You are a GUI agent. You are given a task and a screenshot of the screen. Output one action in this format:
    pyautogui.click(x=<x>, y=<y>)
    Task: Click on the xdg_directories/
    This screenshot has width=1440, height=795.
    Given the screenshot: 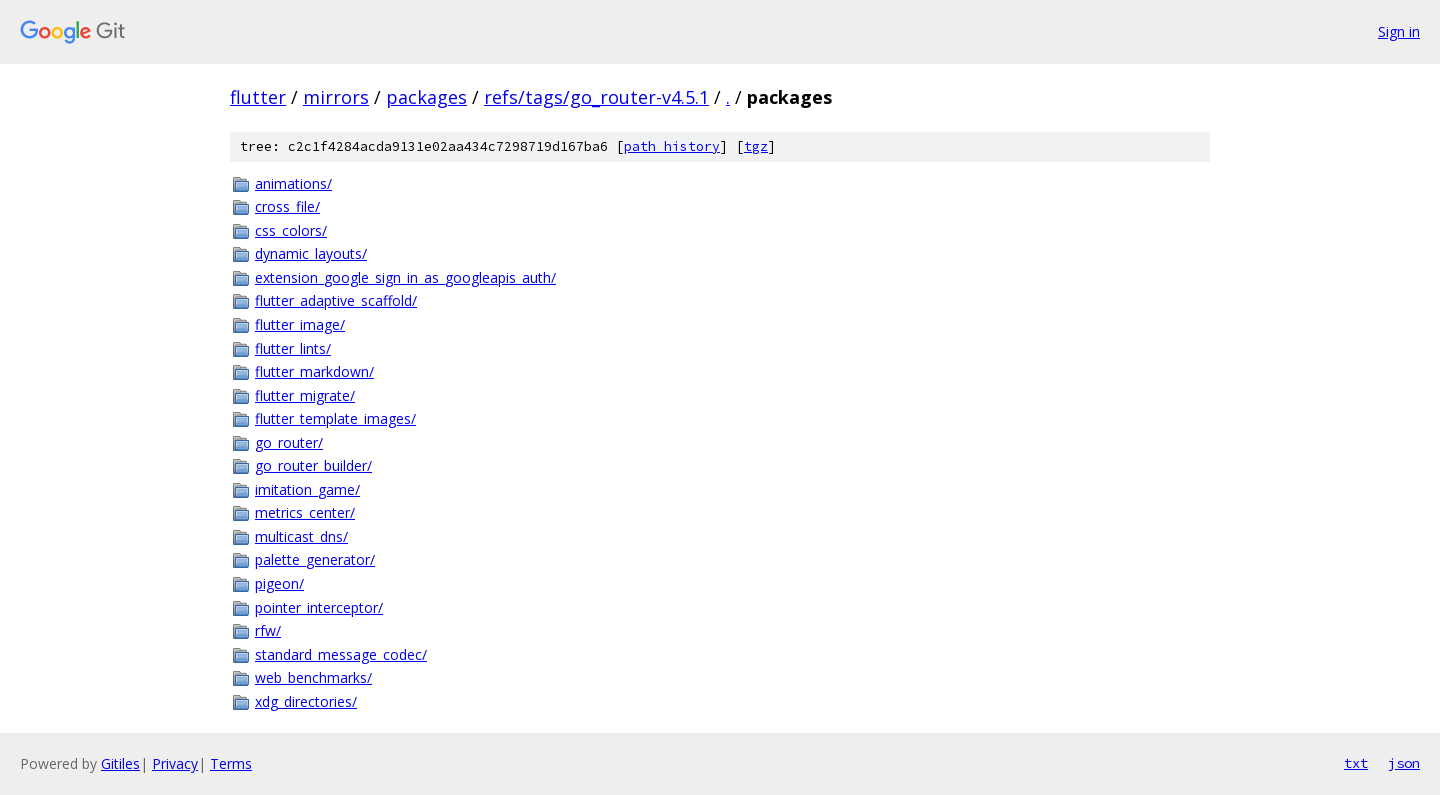 What is the action you would take?
    pyautogui.click(x=306, y=701)
    